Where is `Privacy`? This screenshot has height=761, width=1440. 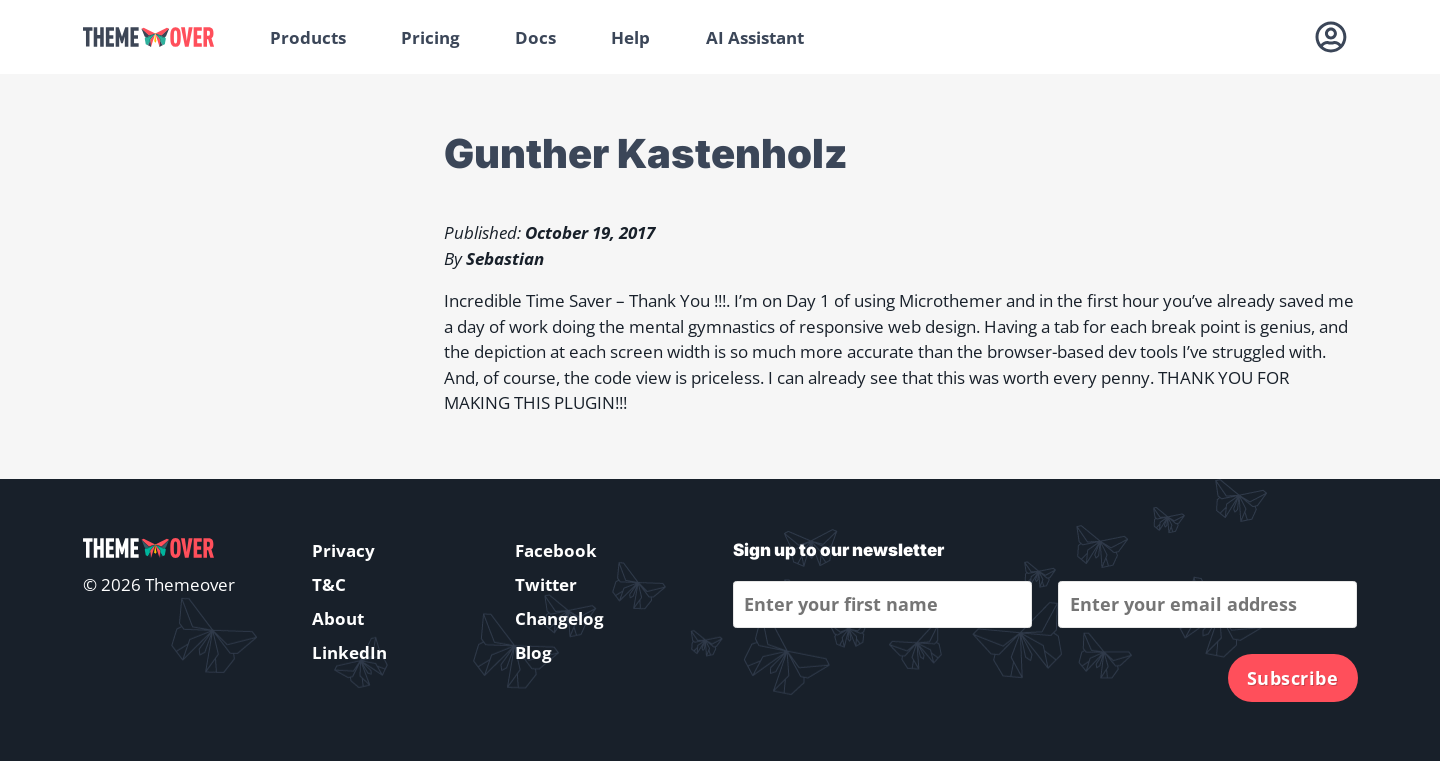
Privacy is located at coordinates (343, 550).